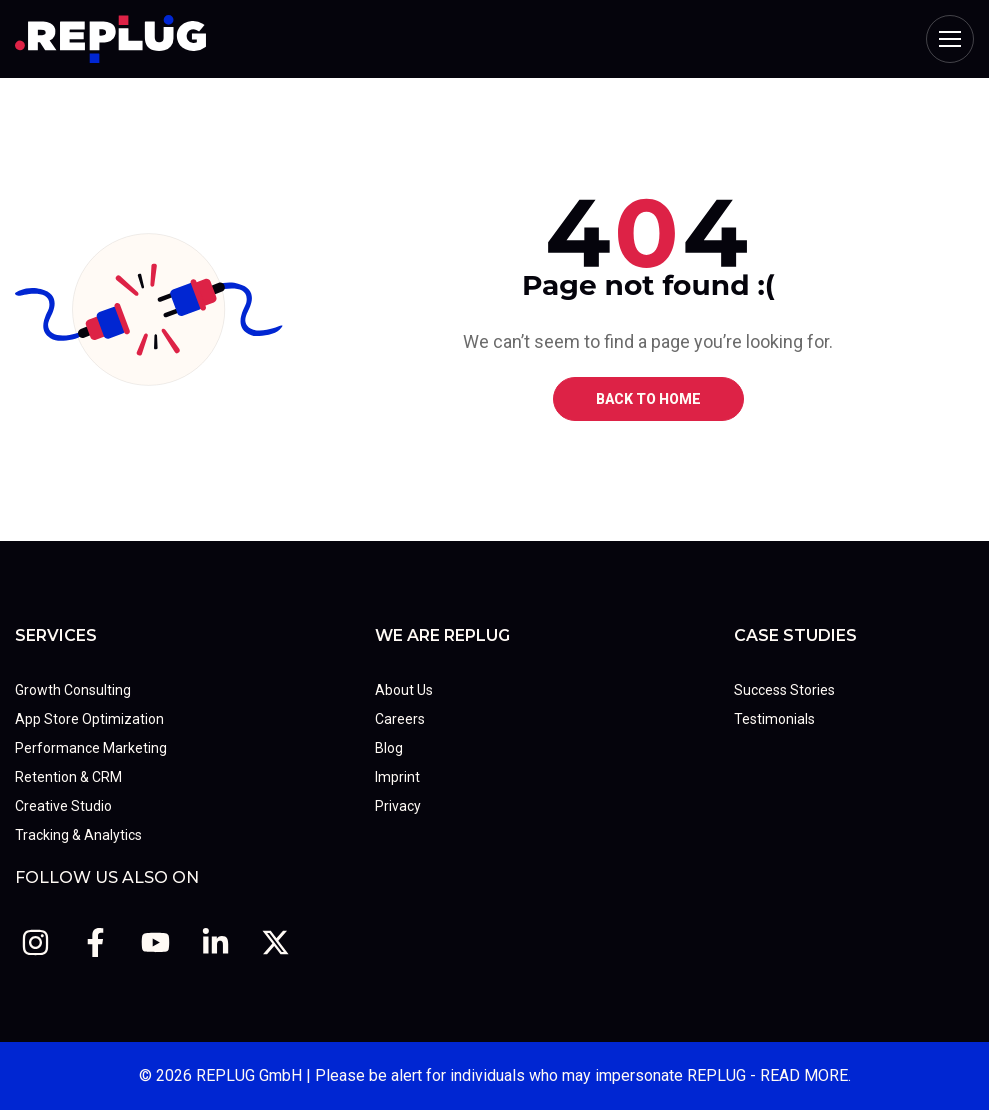 This screenshot has height=1110, width=989. What do you see at coordinates (442, 635) in the screenshot?
I see `We Are REPLUG [menuitem]` at bounding box center [442, 635].